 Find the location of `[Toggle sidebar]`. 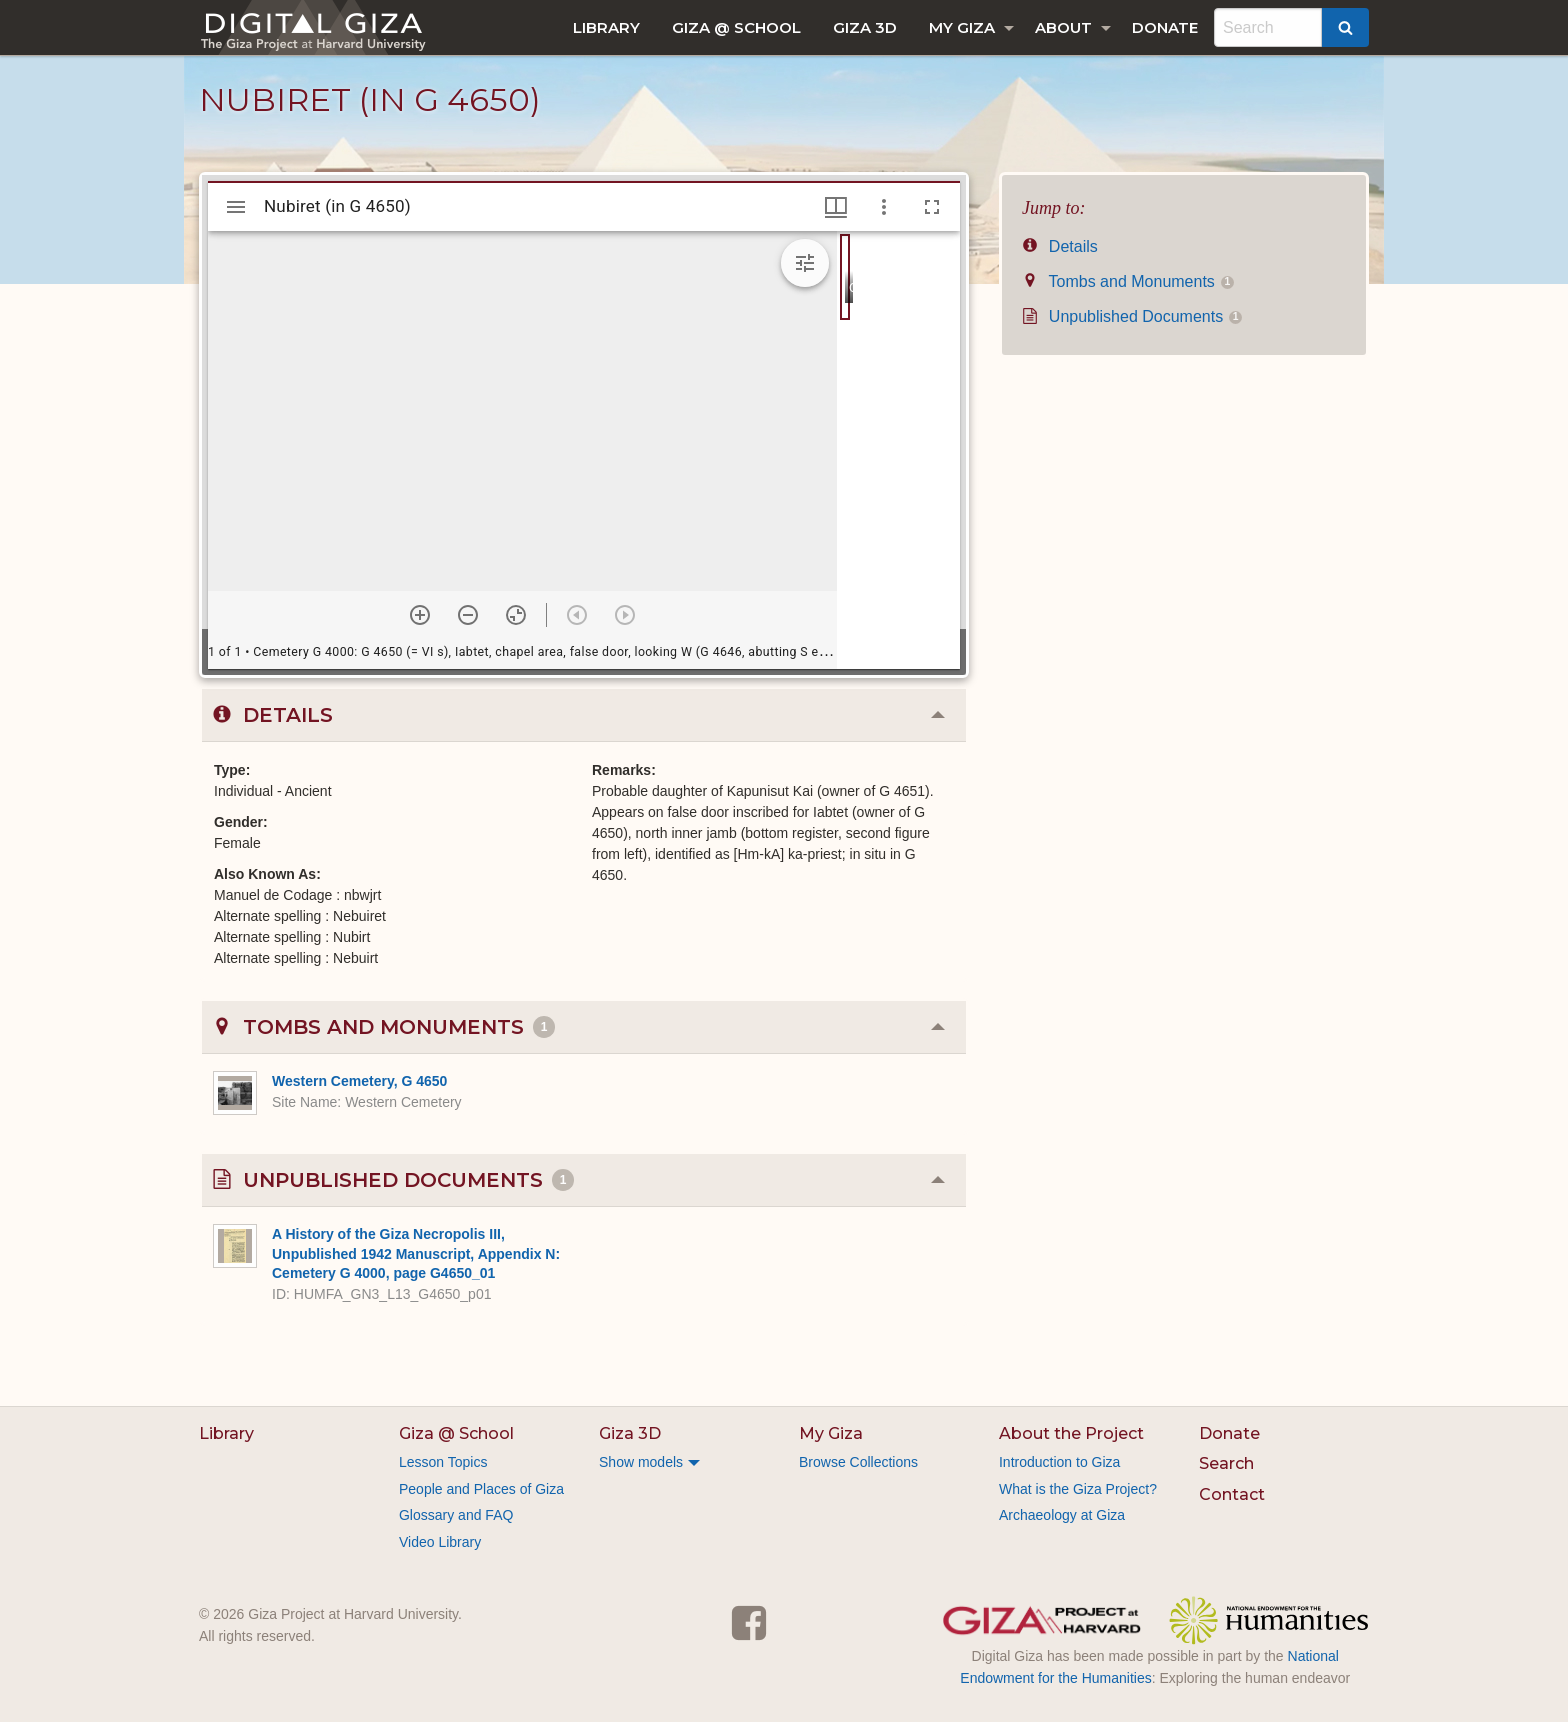

[Toggle sidebar] is located at coordinates (236, 207).